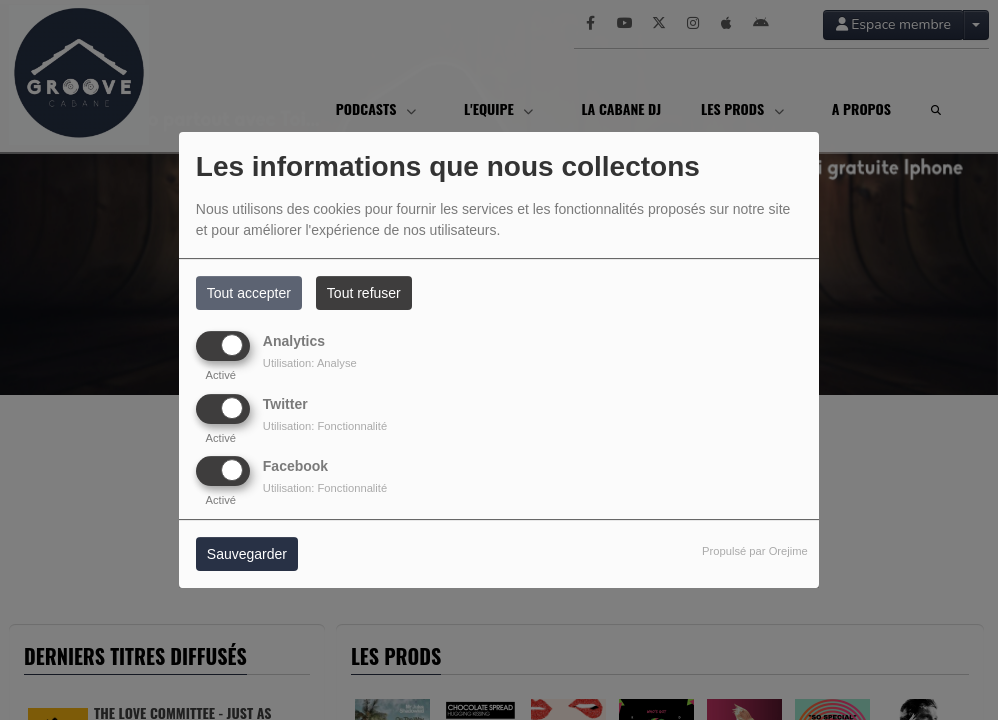 Image resolution: width=998 pixels, height=720 pixels. I want to click on Tout accepter, so click(249, 293).